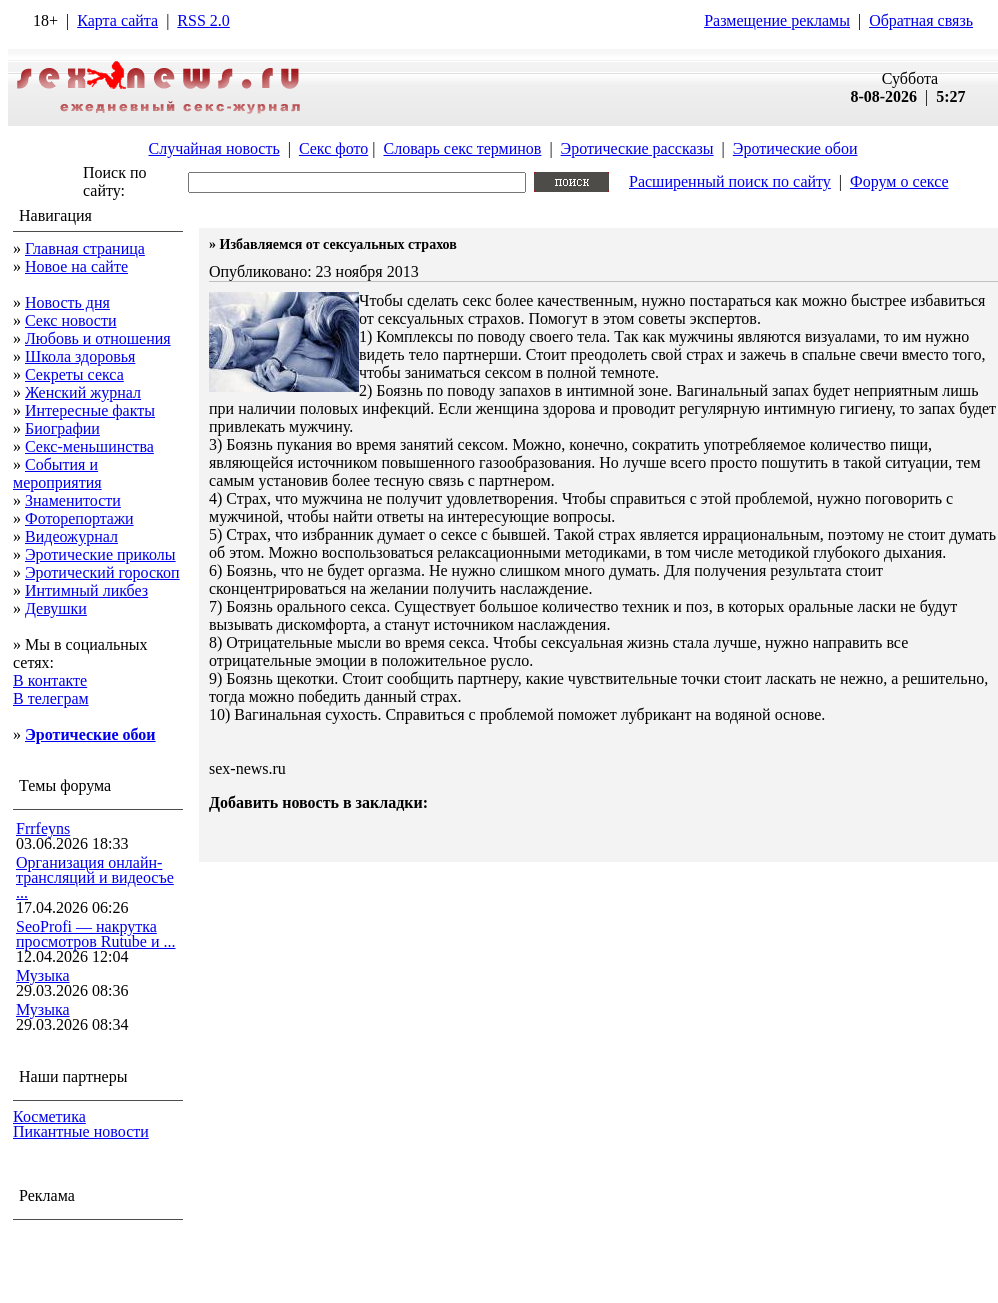  What do you see at coordinates (98, 338) in the screenshot?
I see `Любовь и отношения` at bounding box center [98, 338].